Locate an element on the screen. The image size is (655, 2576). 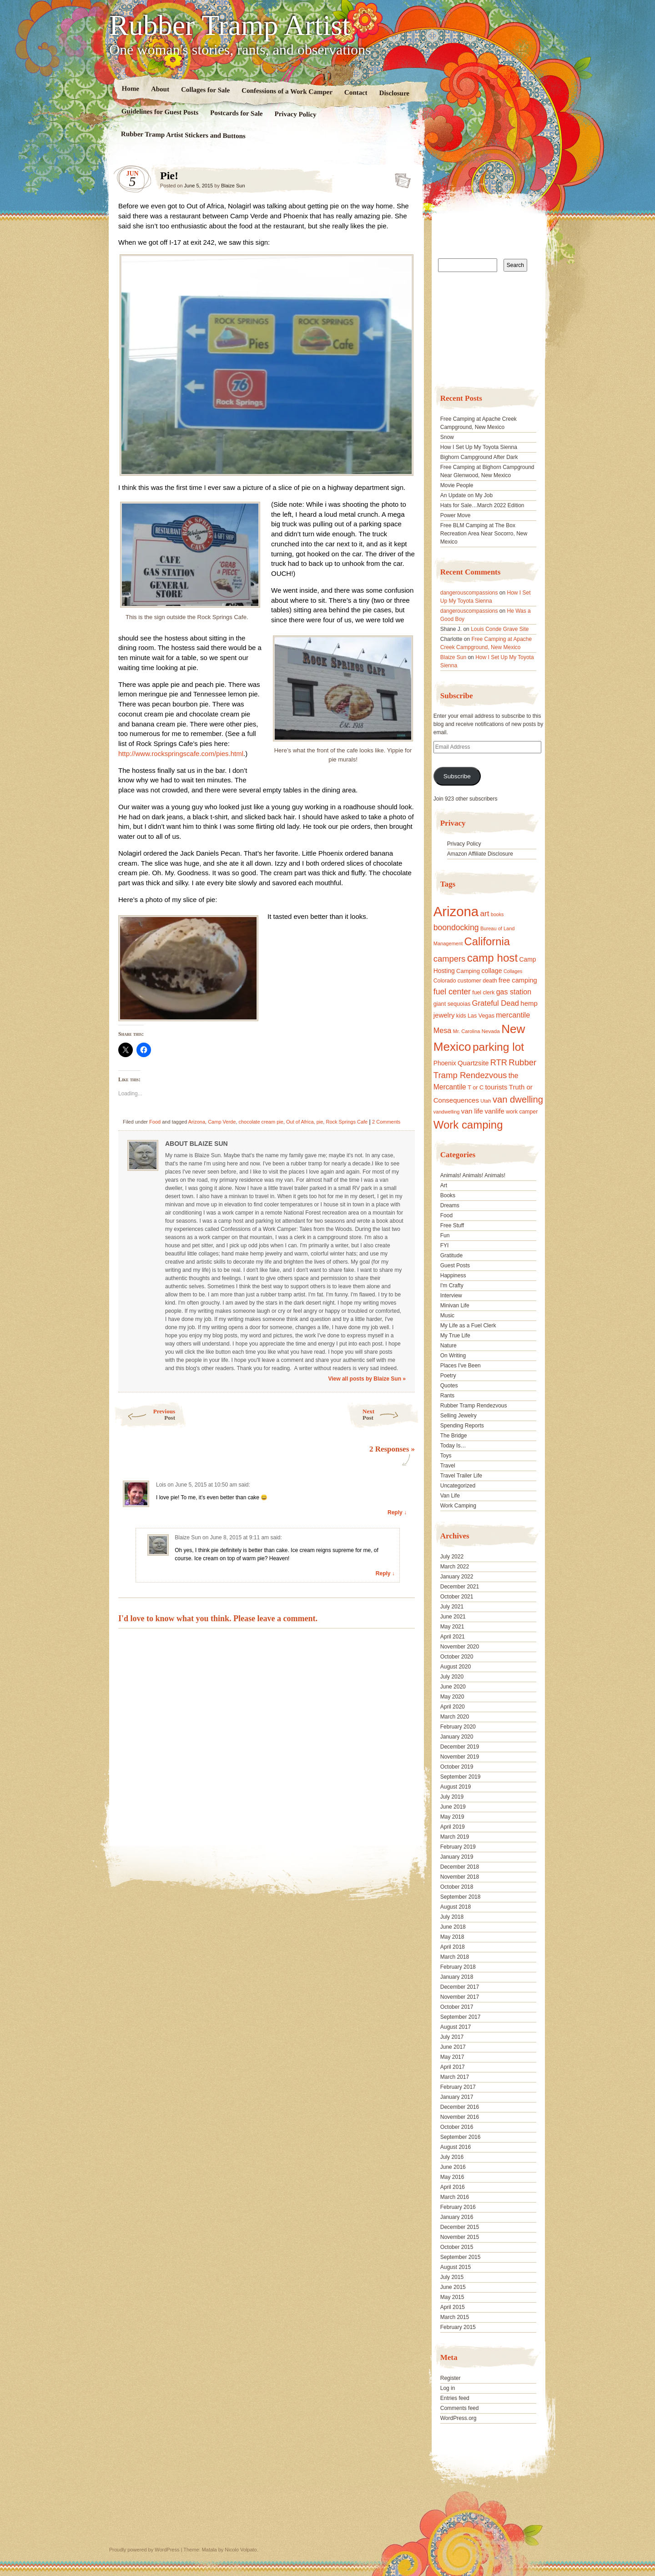
December 2017 is located at coordinates (459, 1987).